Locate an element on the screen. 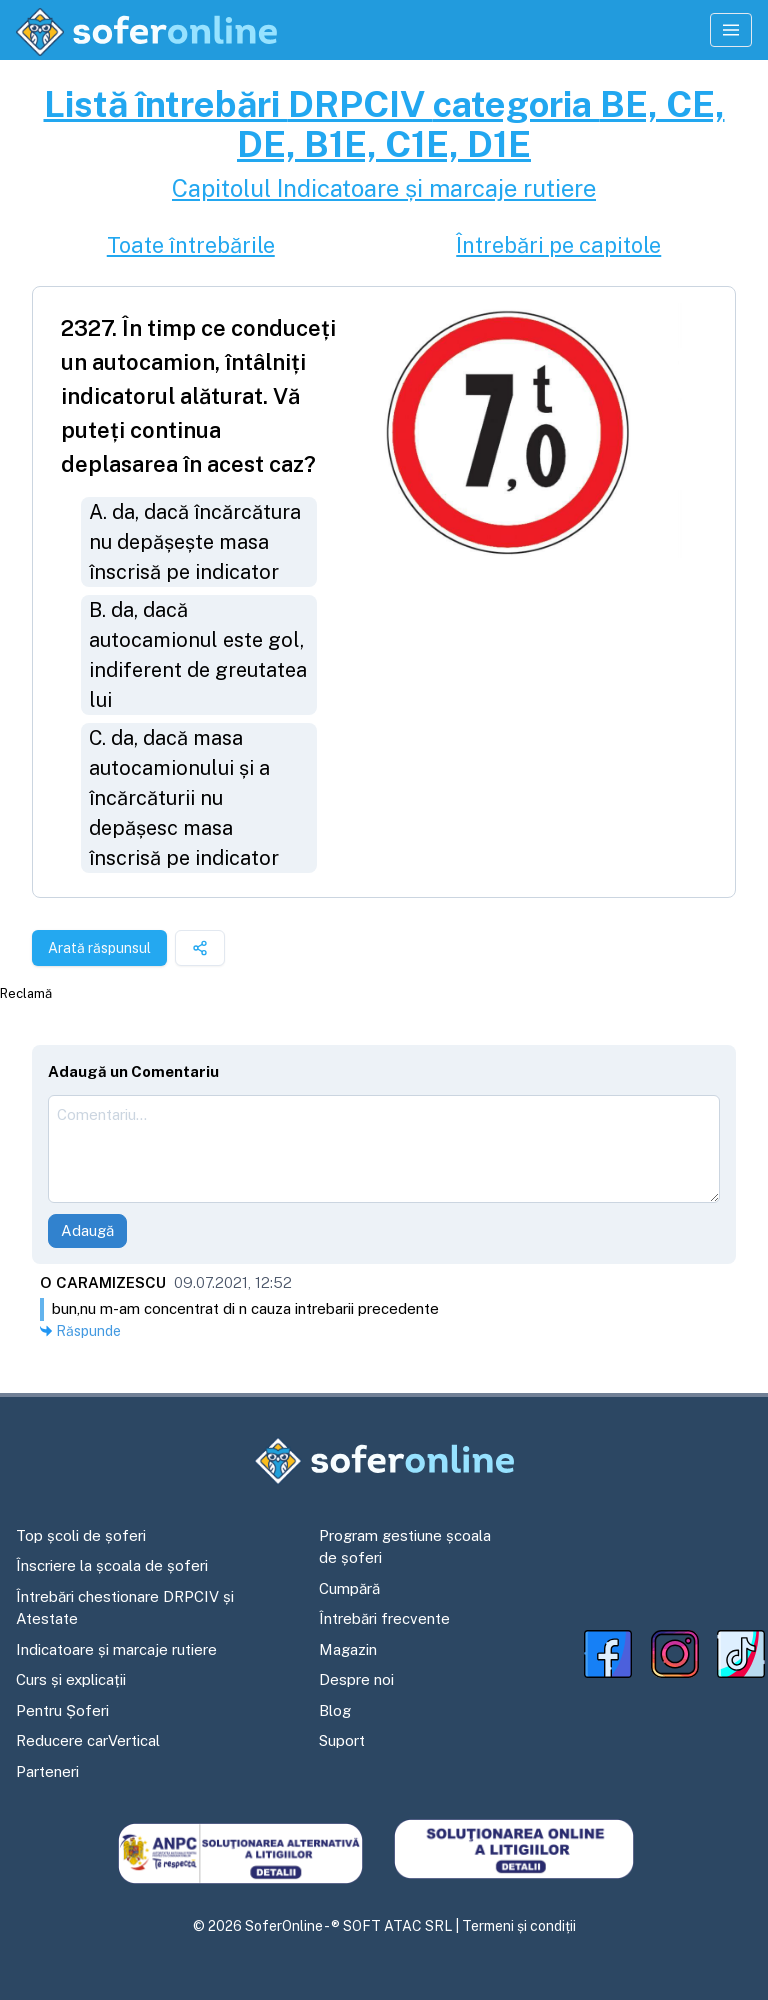 This screenshot has width=768, height=2000. Reducere carVertical is located at coordinates (88, 1740).